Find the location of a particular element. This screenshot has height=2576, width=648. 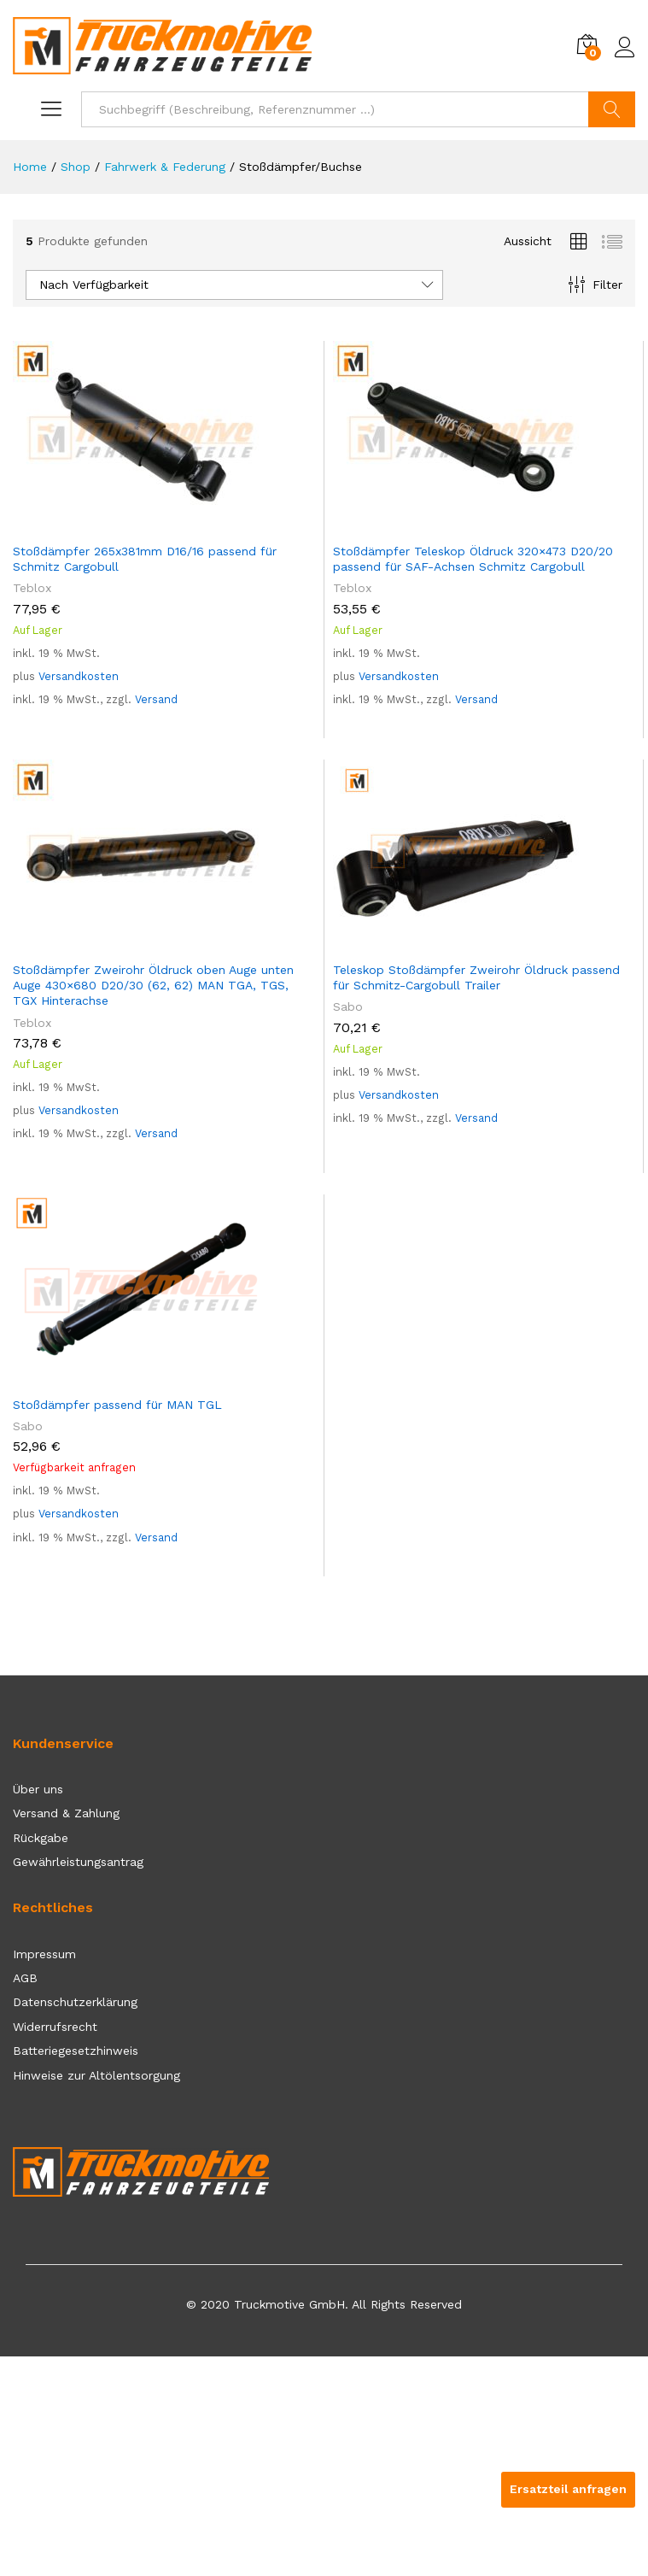

AGB is located at coordinates (25, 1978).